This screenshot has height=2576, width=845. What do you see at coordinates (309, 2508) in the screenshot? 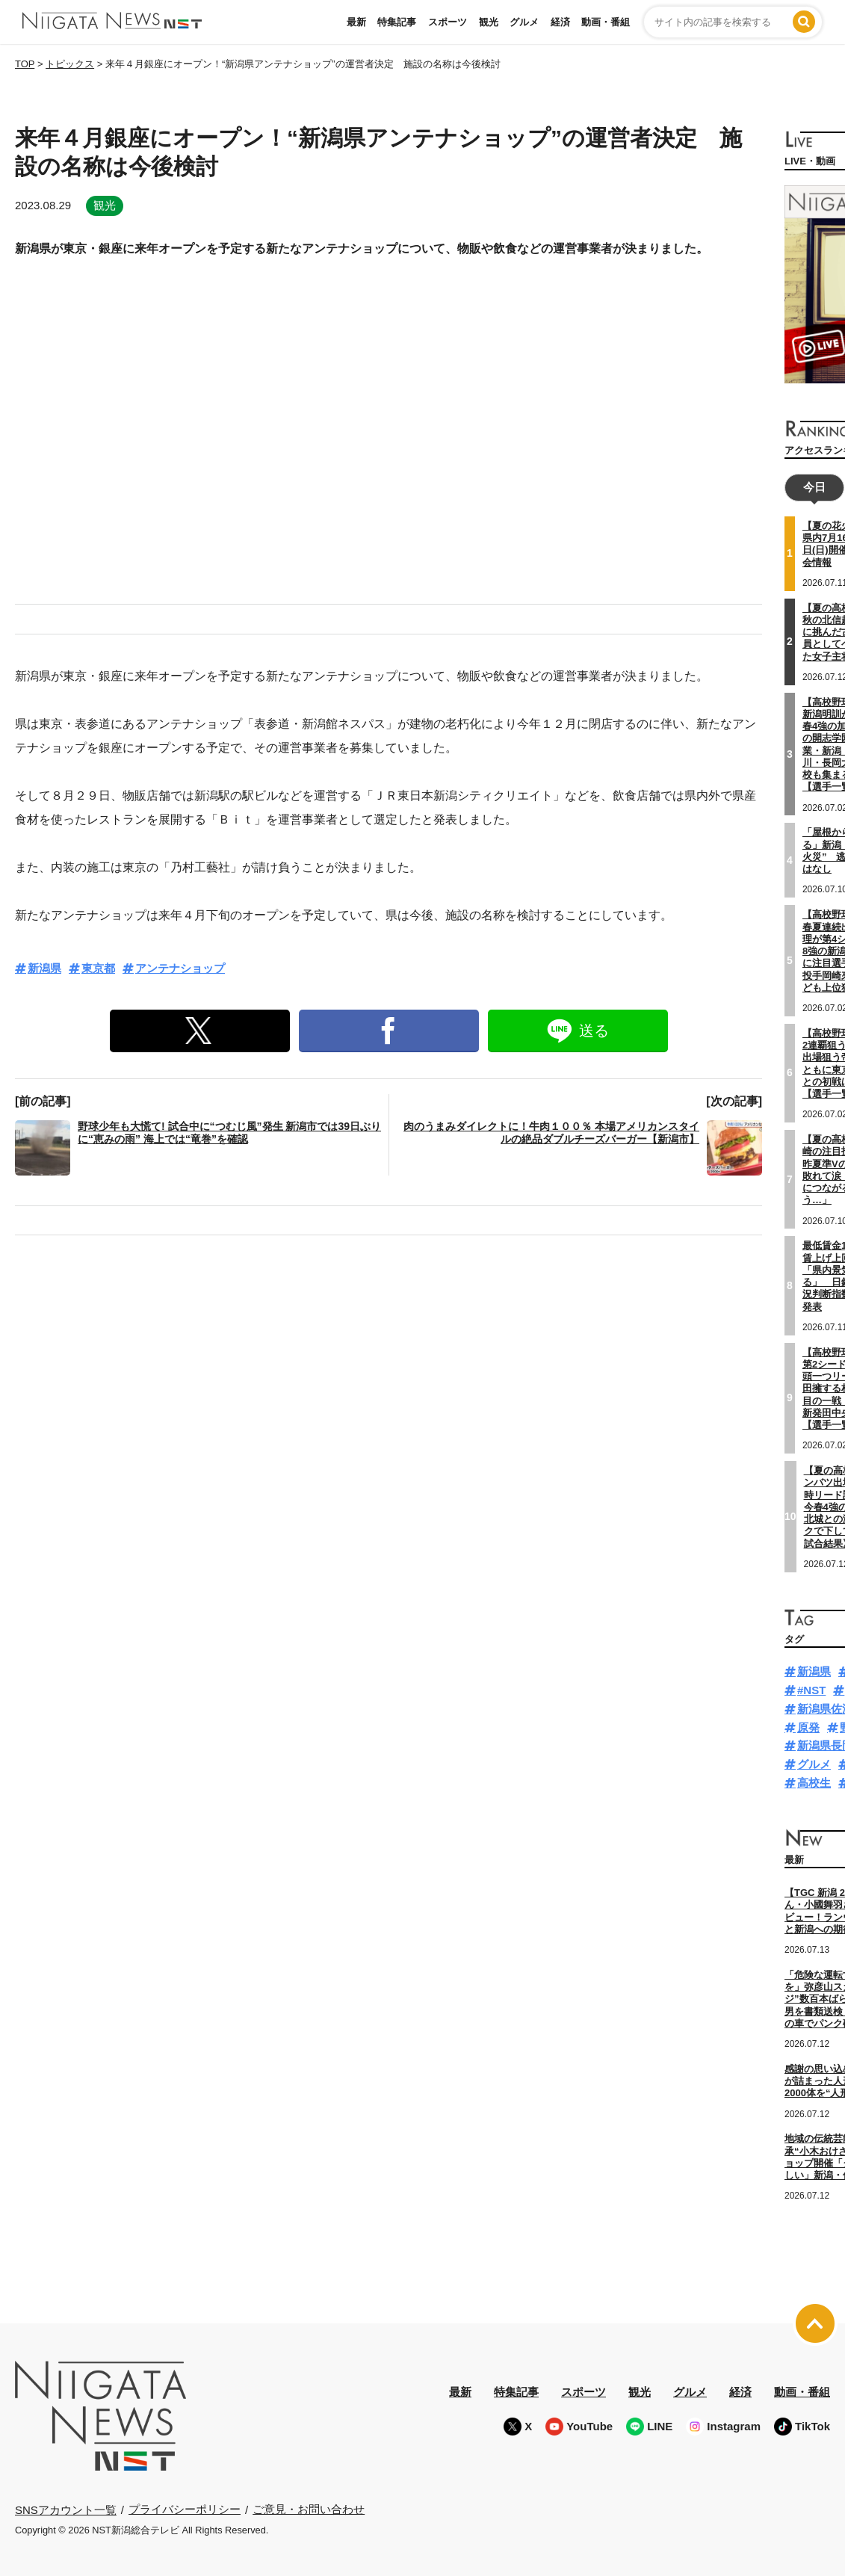
I see `ご意見・お問い合わせ` at bounding box center [309, 2508].